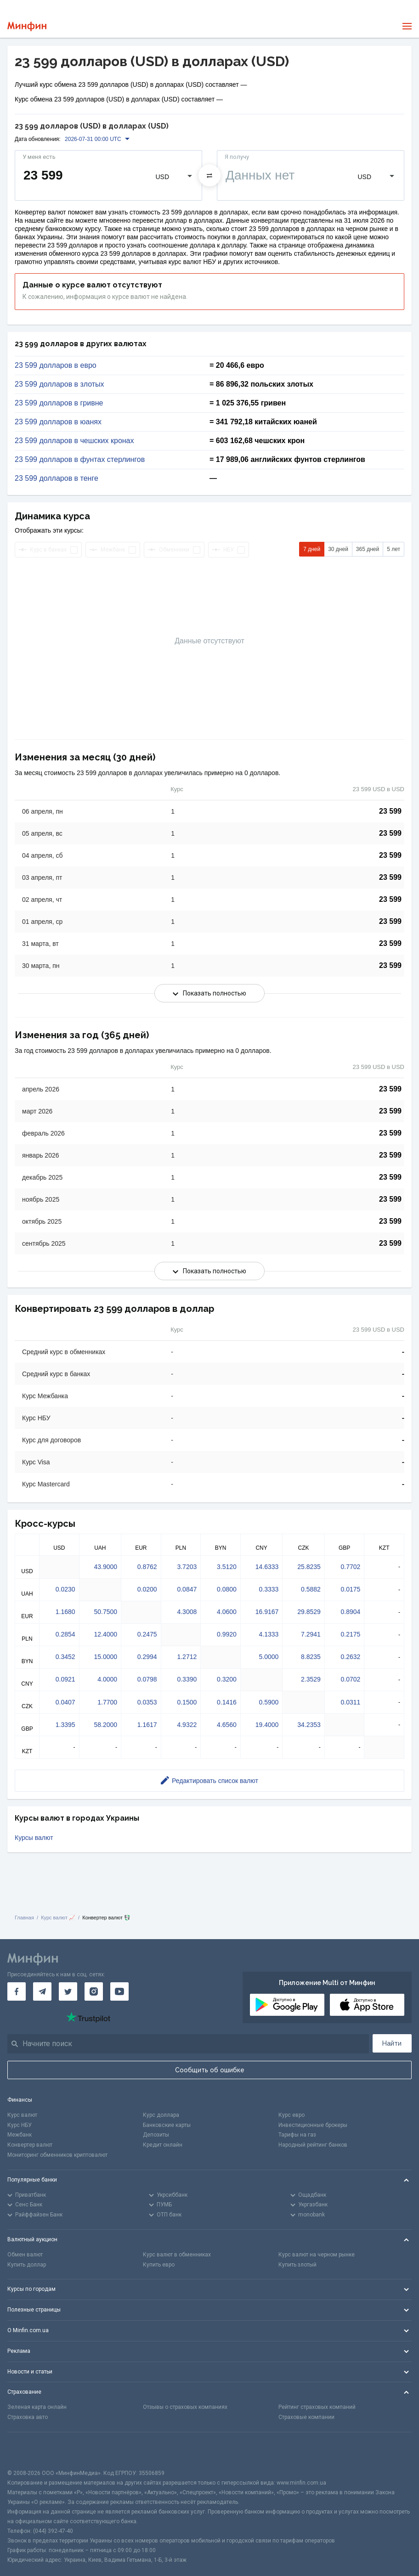 Image resolution: width=419 pixels, height=2576 pixels. What do you see at coordinates (351, 1589) in the screenshot?
I see `0.0175` at bounding box center [351, 1589].